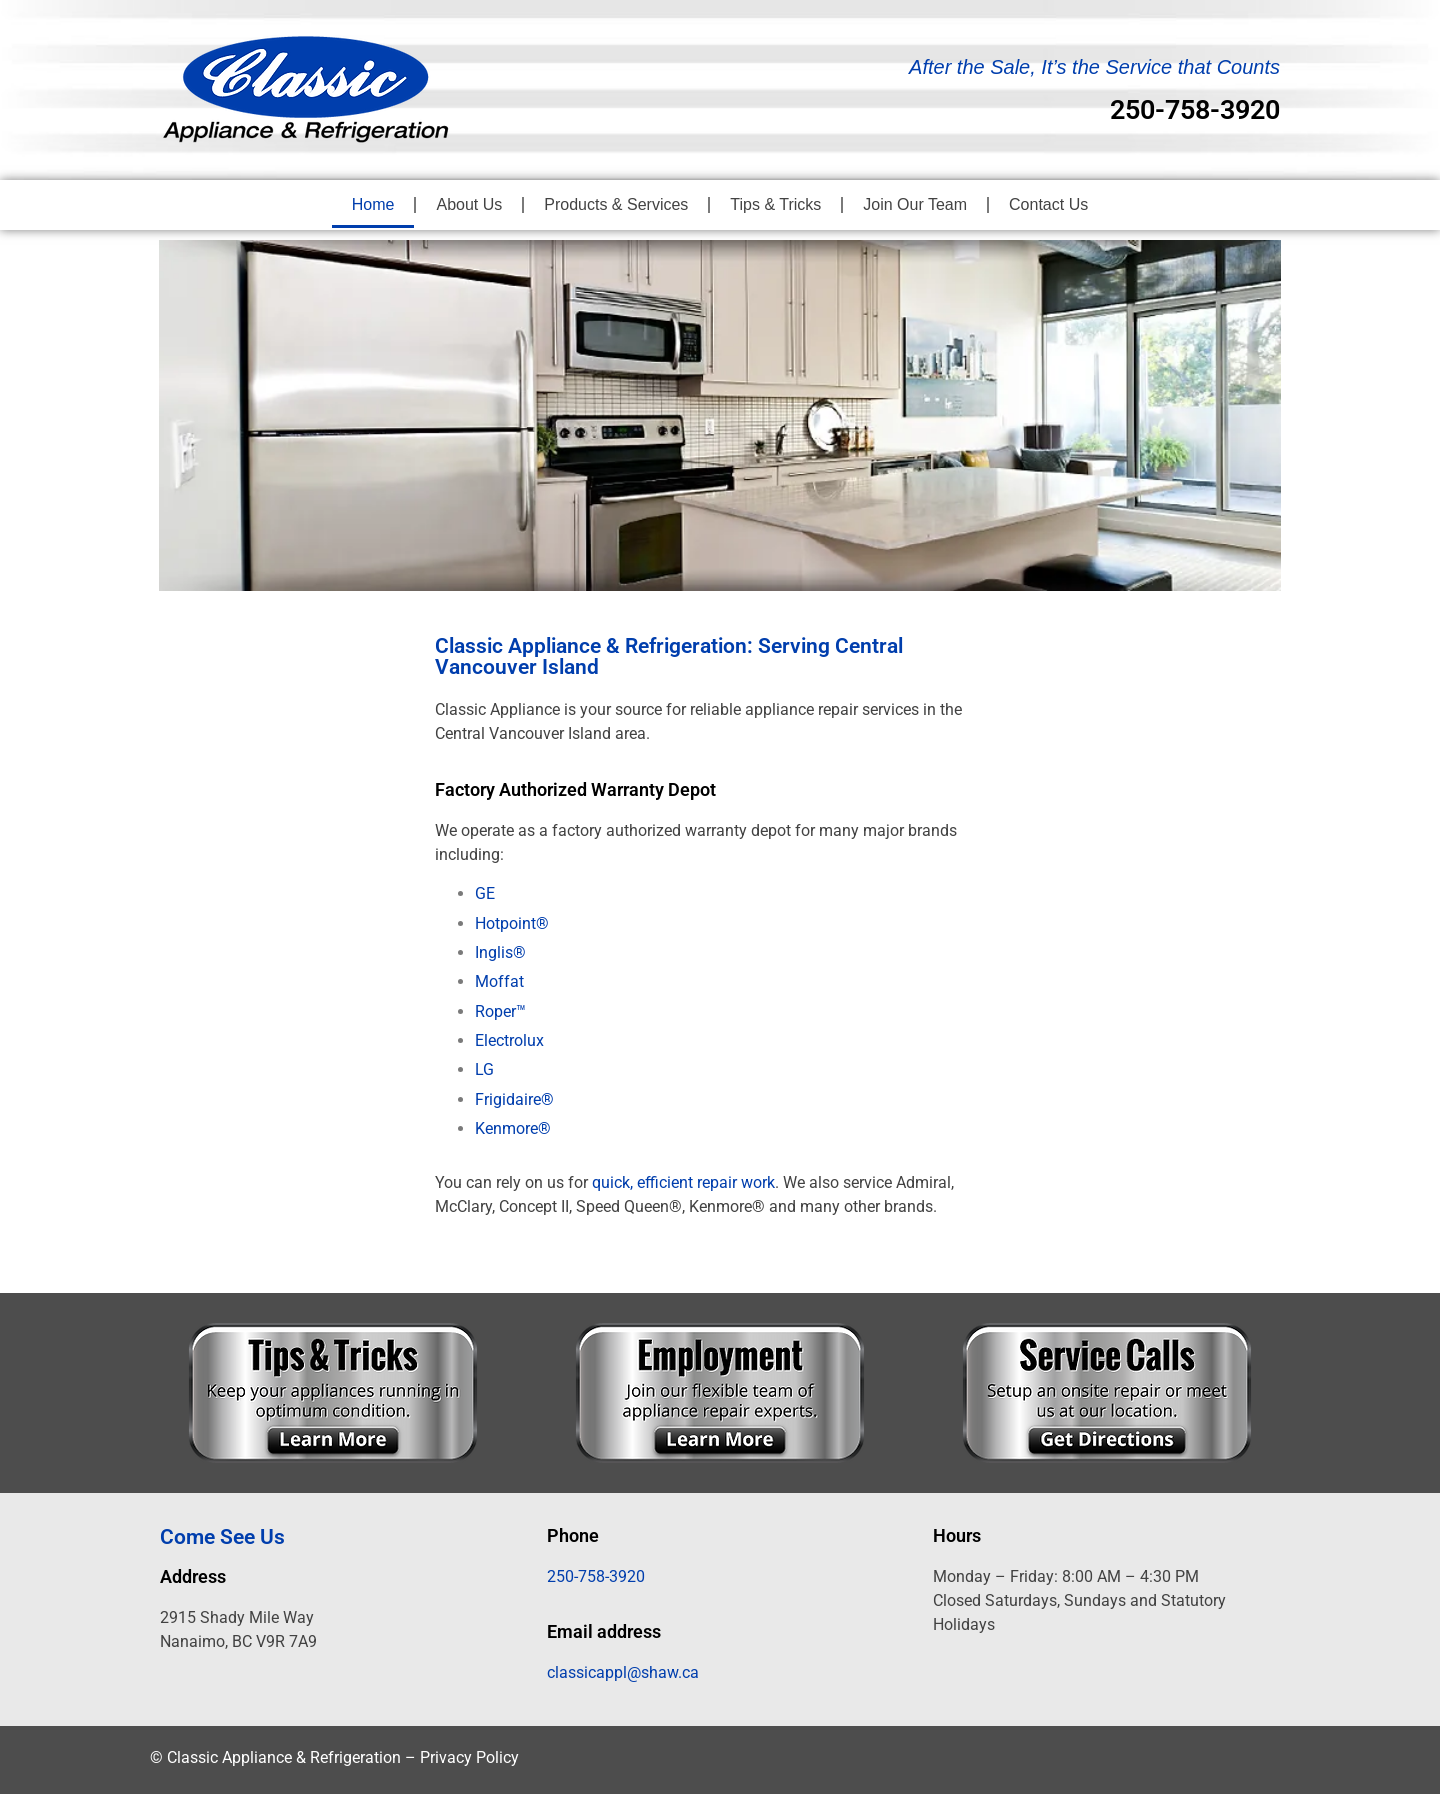 This screenshot has width=1440, height=1794. I want to click on Contact Us, so click(1048, 204).